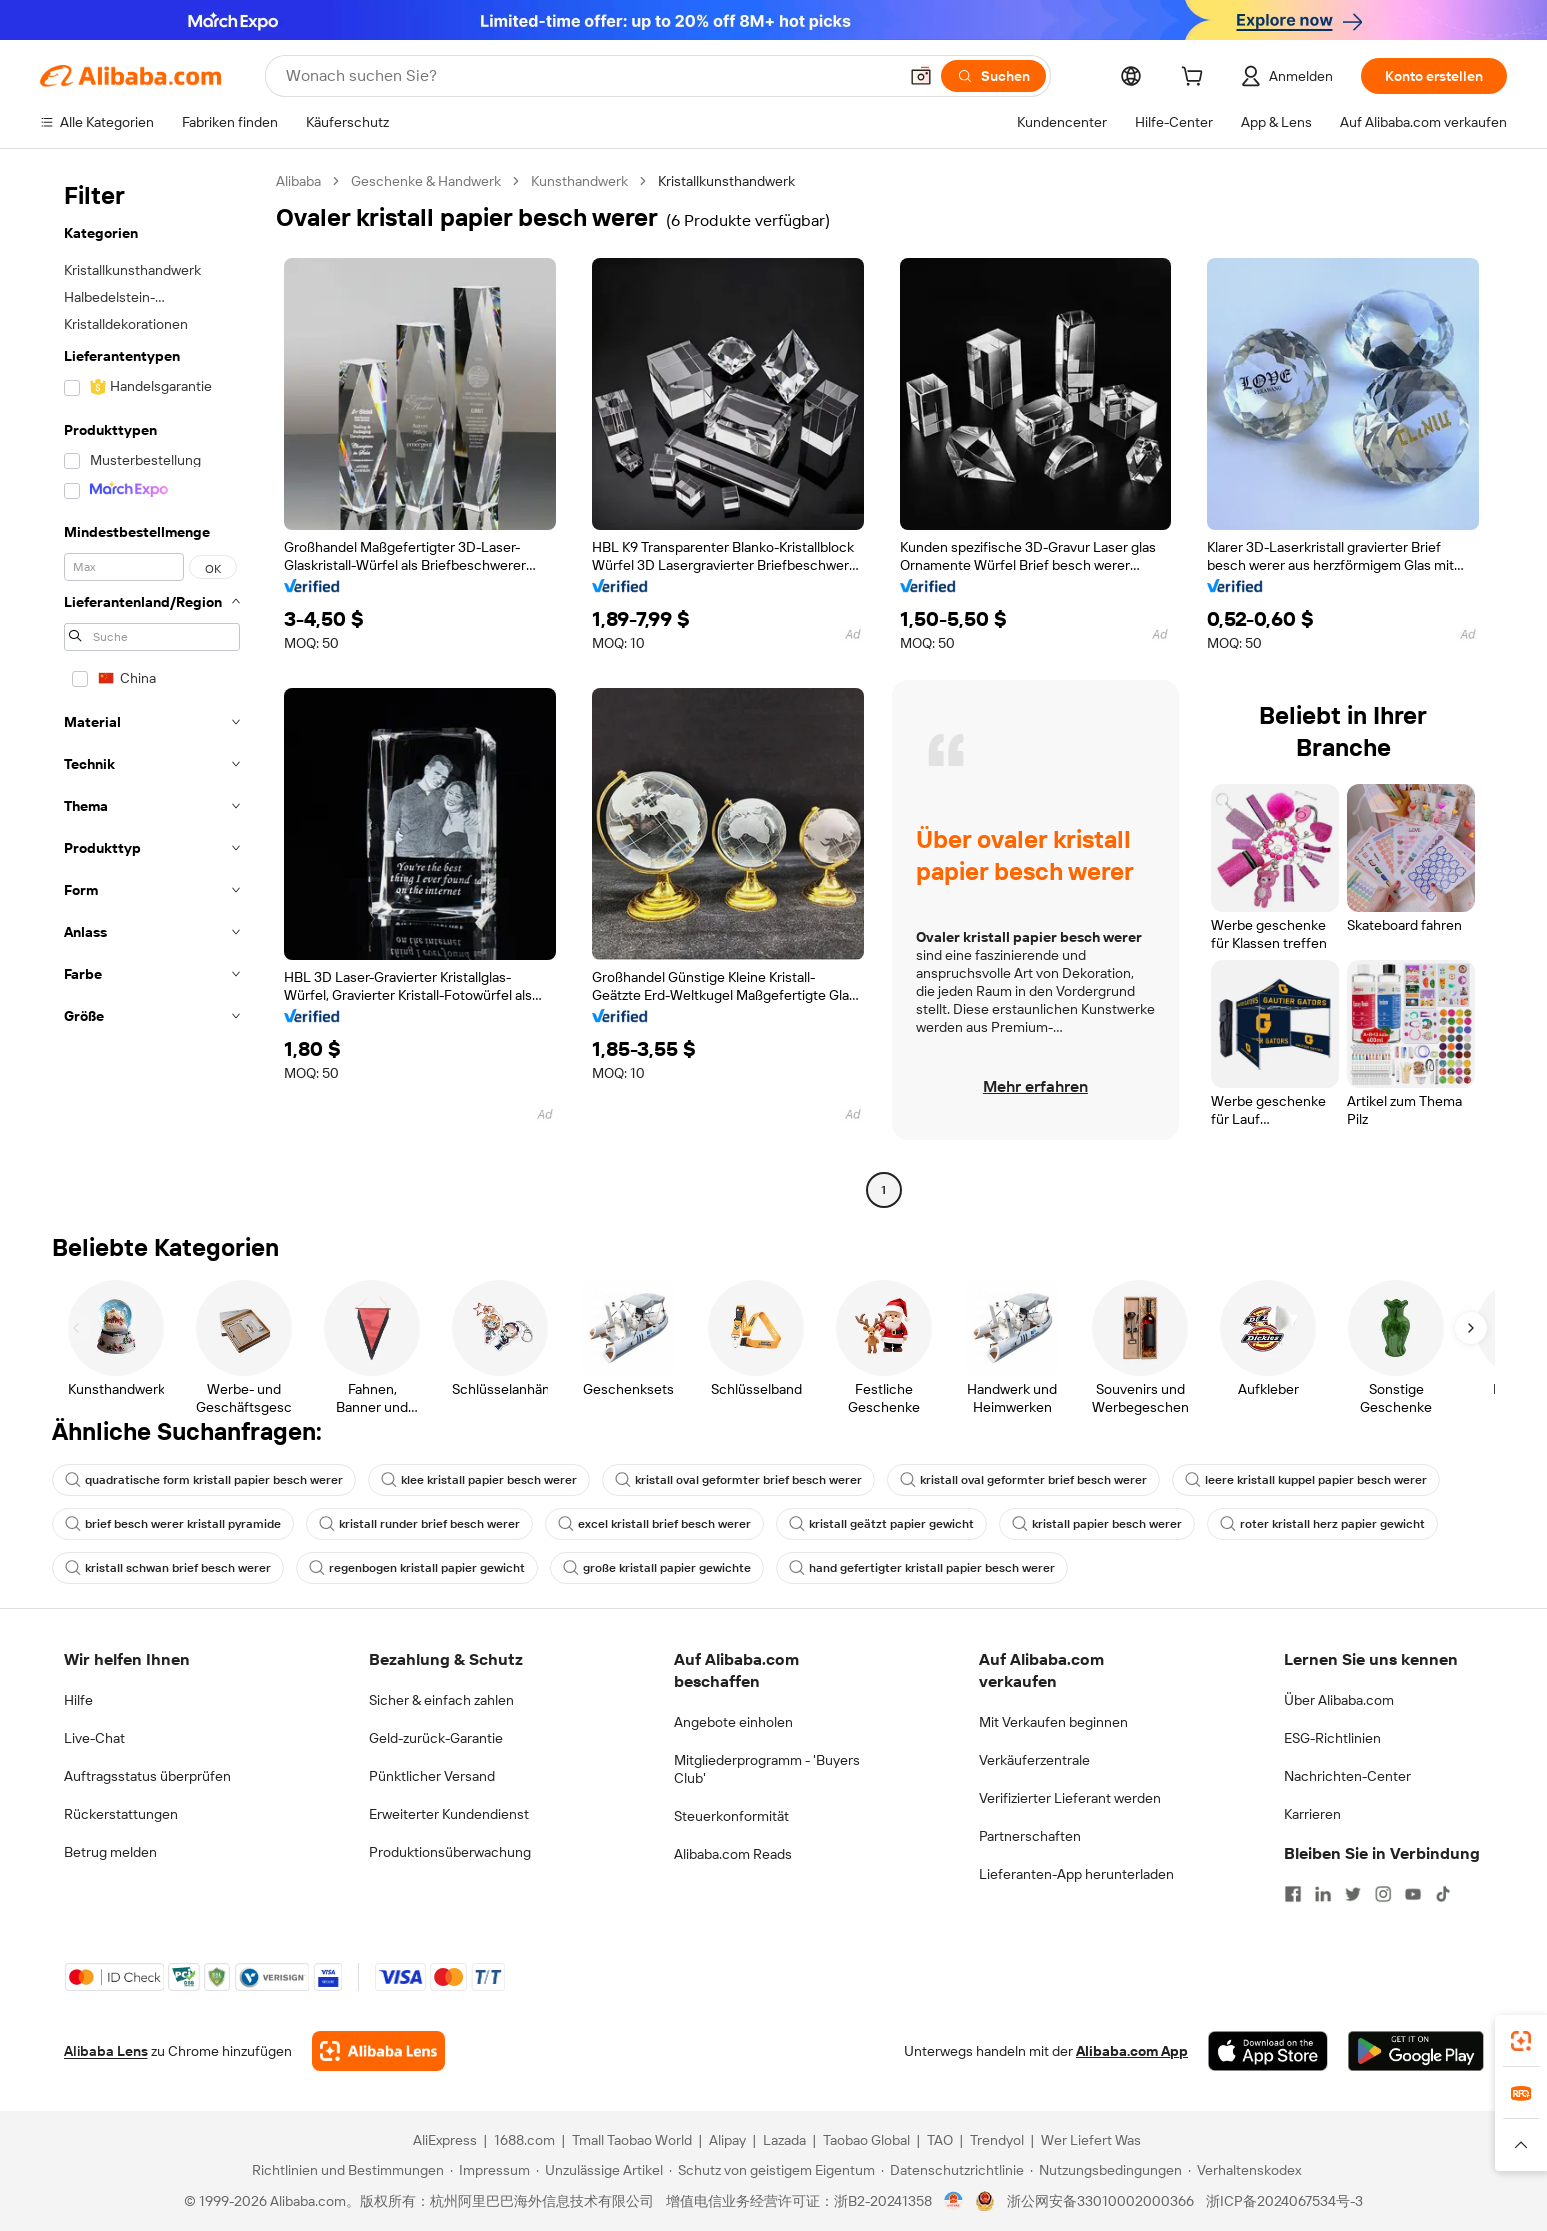 This screenshot has width=1547, height=2231. Describe the element at coordinates (417, 1568) in the screenshot. I see `regenbogen kristall papier gewicht` at that location.